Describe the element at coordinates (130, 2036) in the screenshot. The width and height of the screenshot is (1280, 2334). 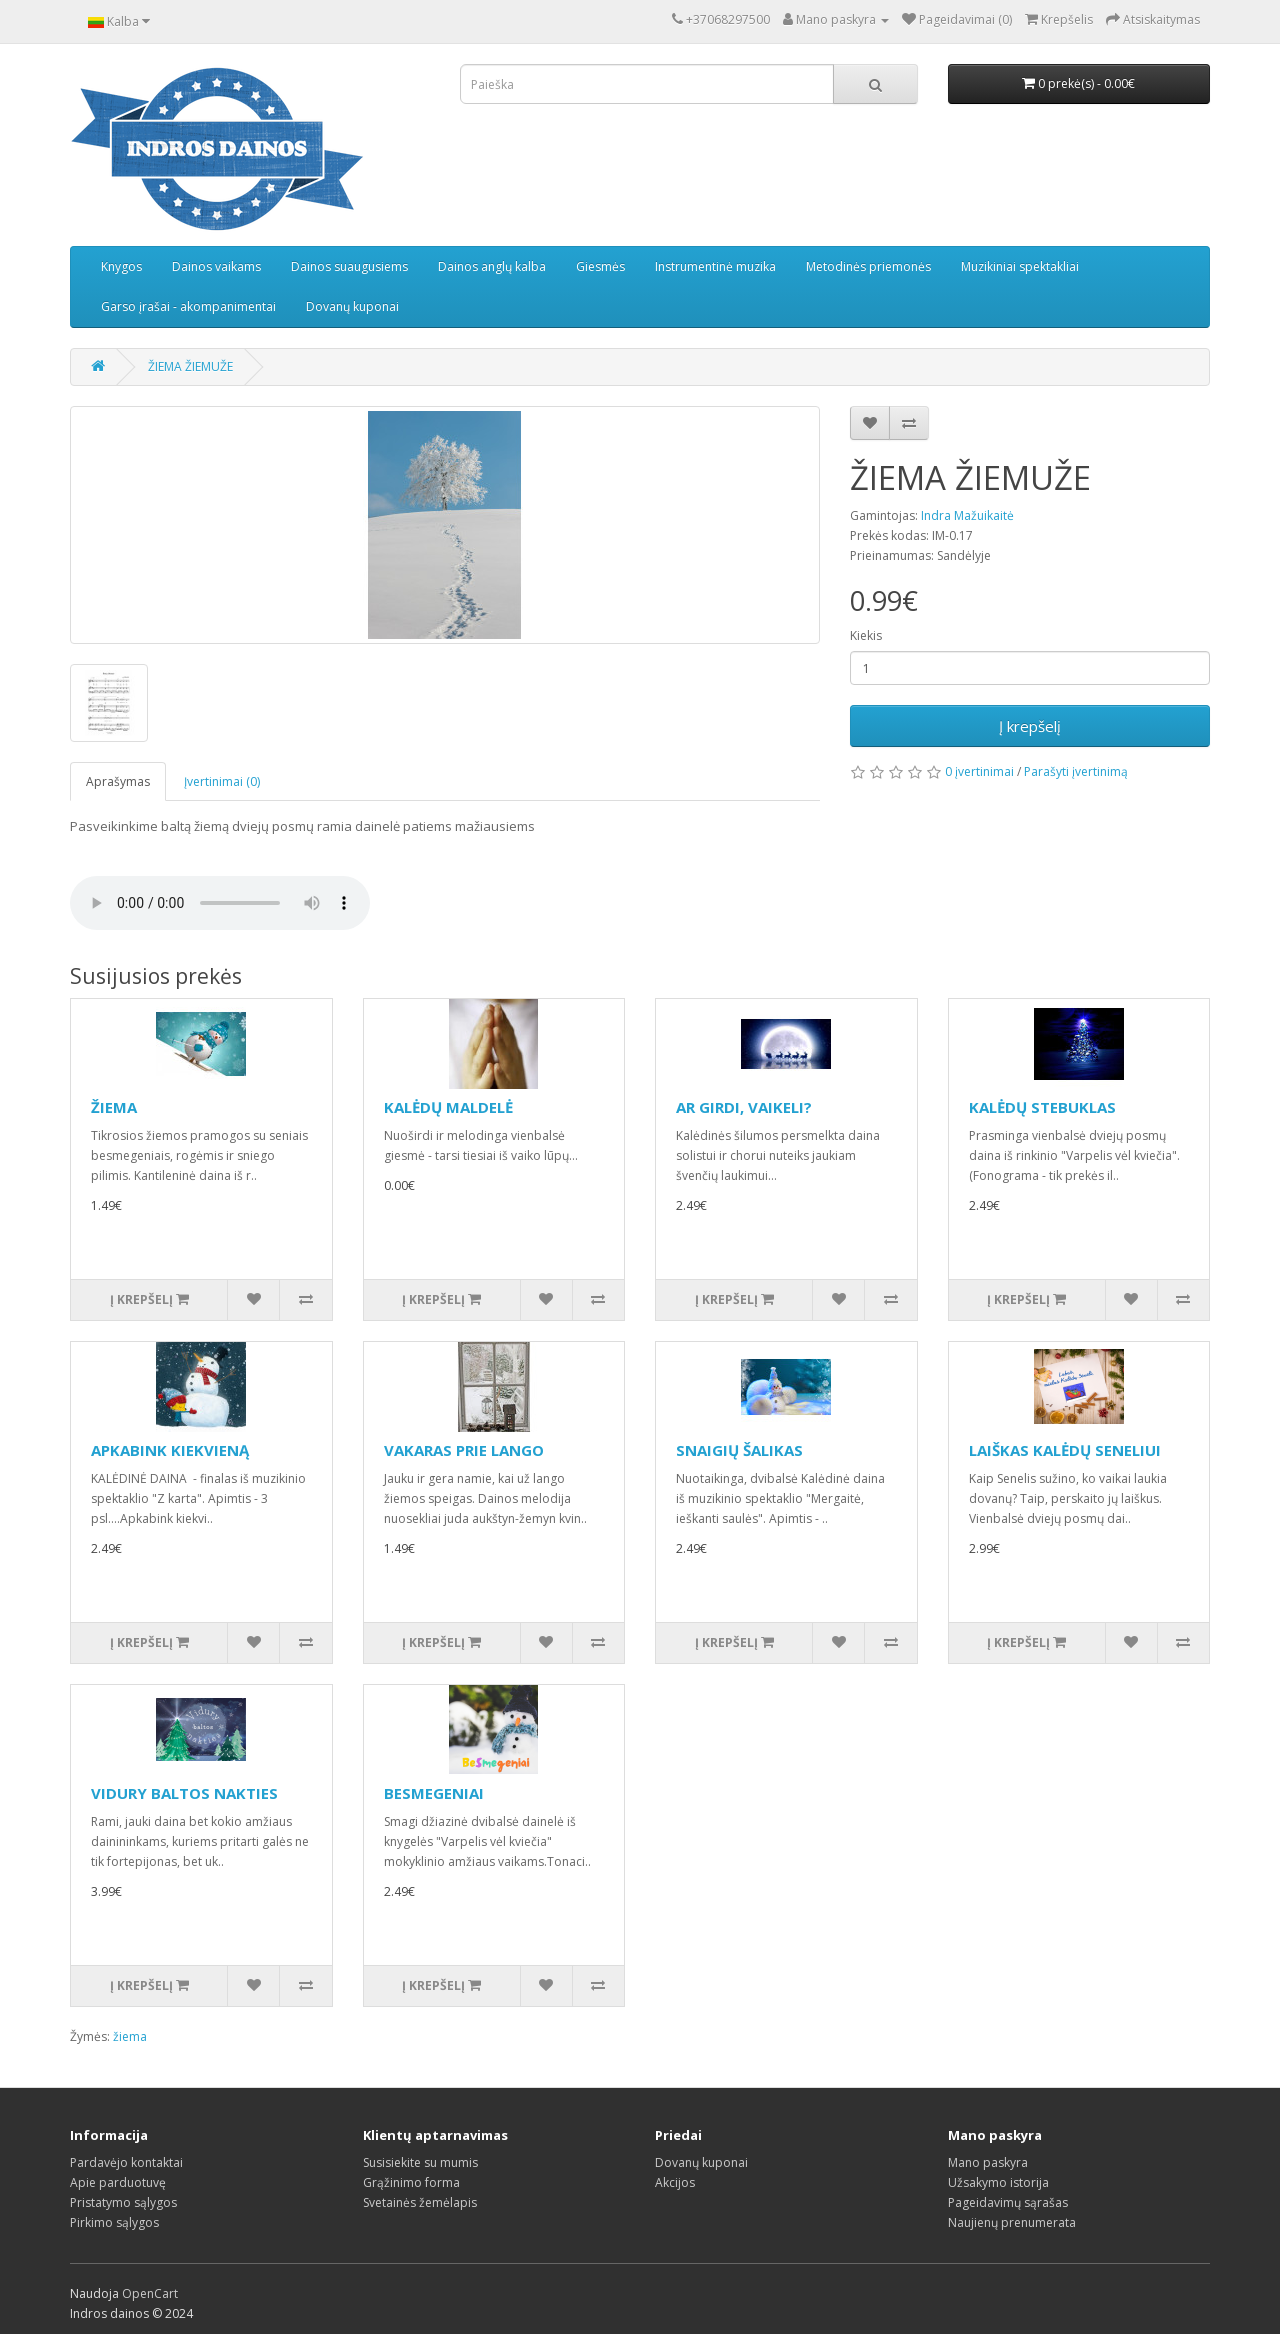
I see `žiema` at that location.